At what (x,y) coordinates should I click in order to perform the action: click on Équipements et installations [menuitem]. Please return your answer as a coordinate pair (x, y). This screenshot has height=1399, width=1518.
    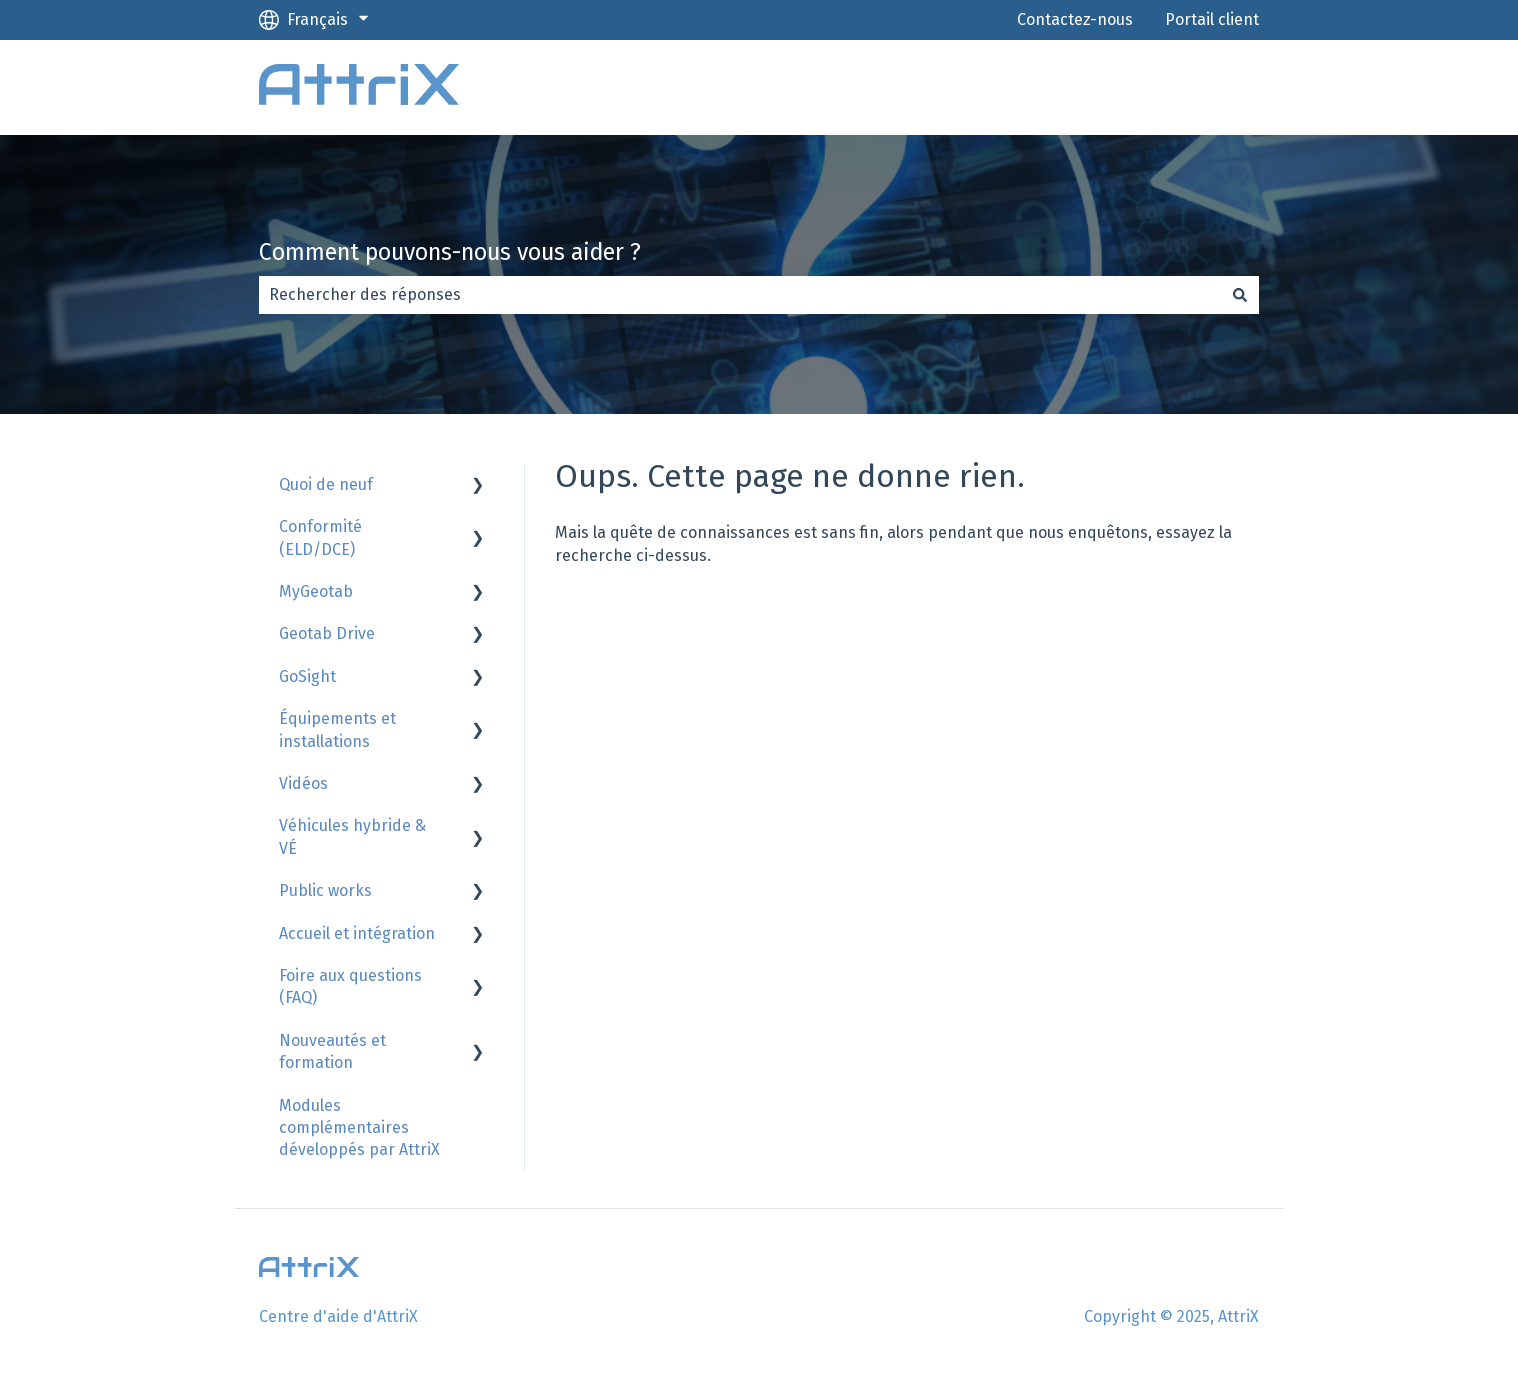
    Looking at the image, I should click on (337, 729).